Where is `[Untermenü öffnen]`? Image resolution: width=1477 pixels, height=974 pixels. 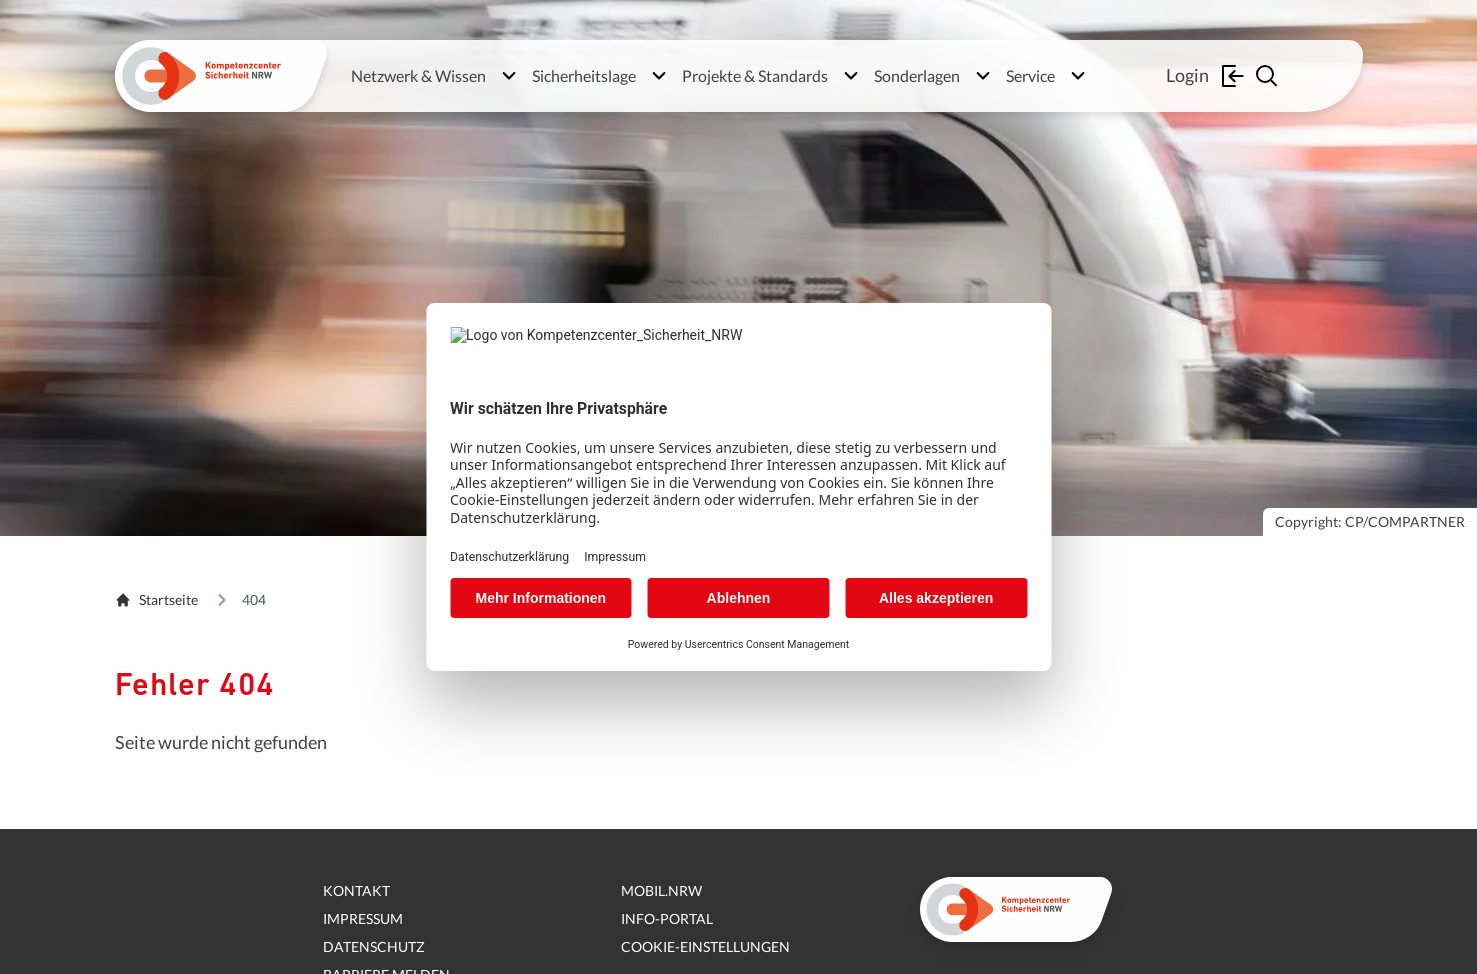 [Untermenü öffnen] is located at coordinates (509, 76).